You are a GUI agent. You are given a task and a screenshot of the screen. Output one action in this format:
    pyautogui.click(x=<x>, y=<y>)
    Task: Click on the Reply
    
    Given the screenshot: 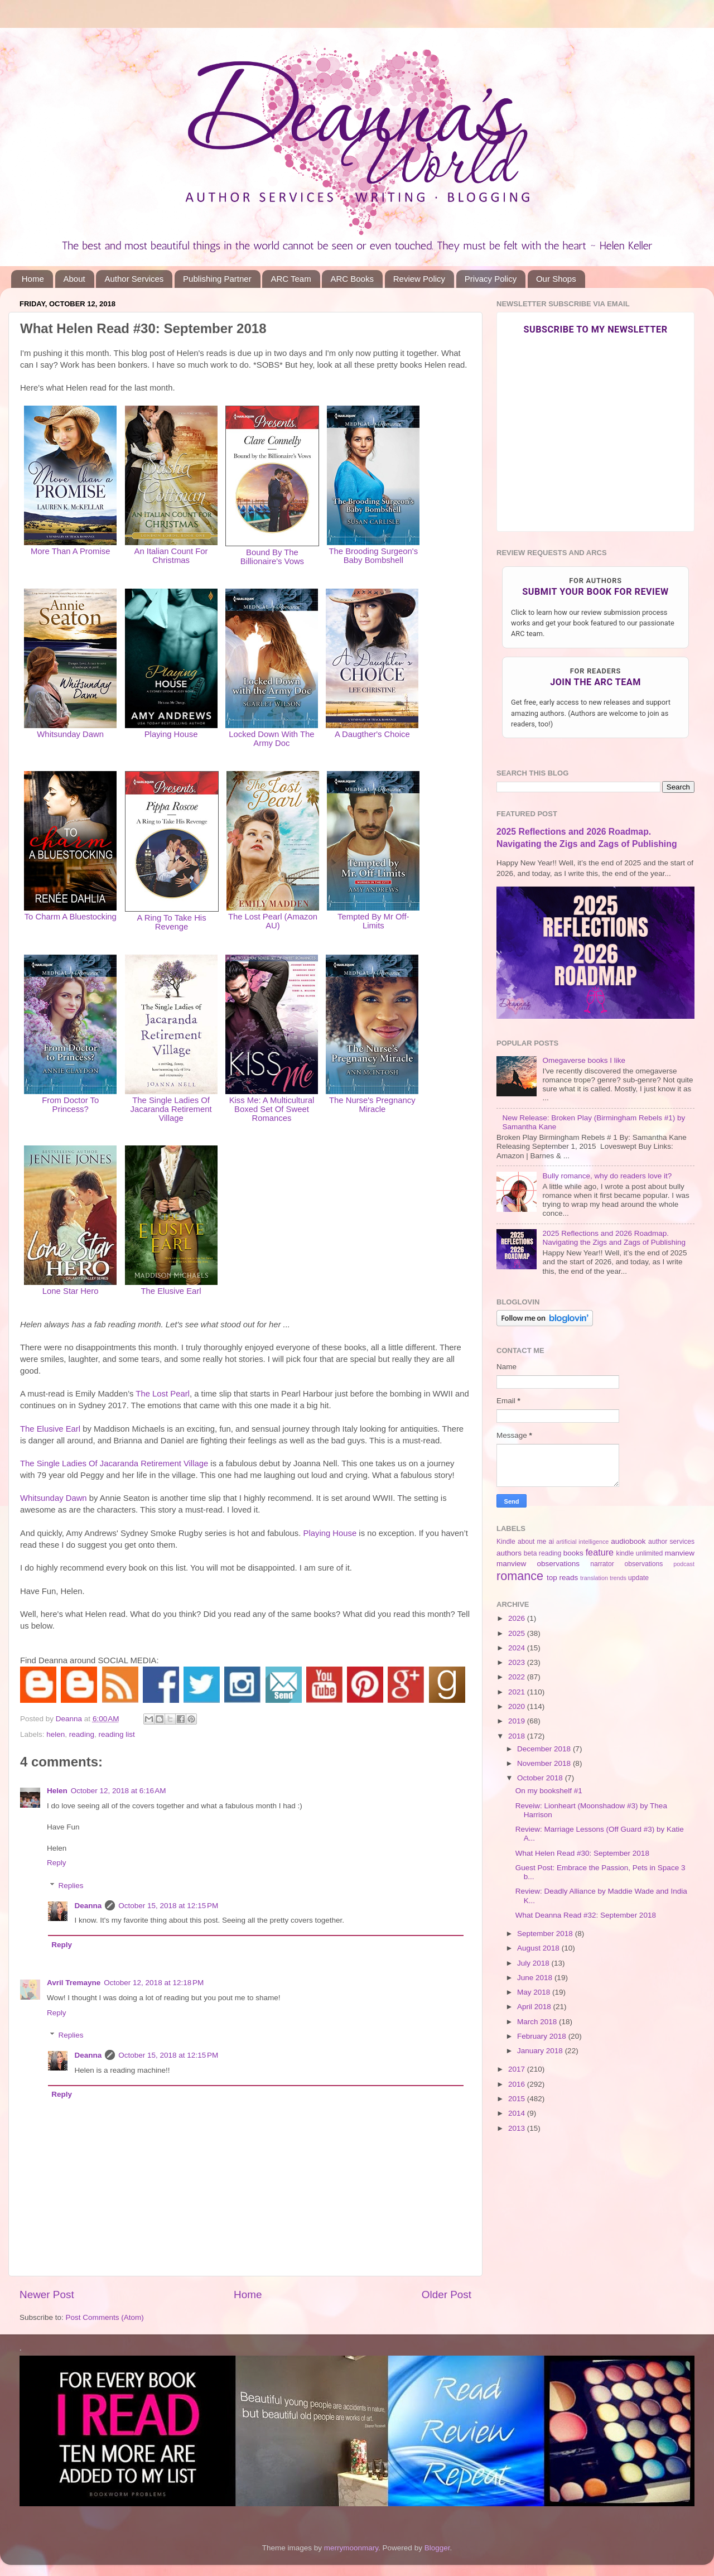 What is the action you would take?
    pyautogui.click(x=56, y=1862)
    